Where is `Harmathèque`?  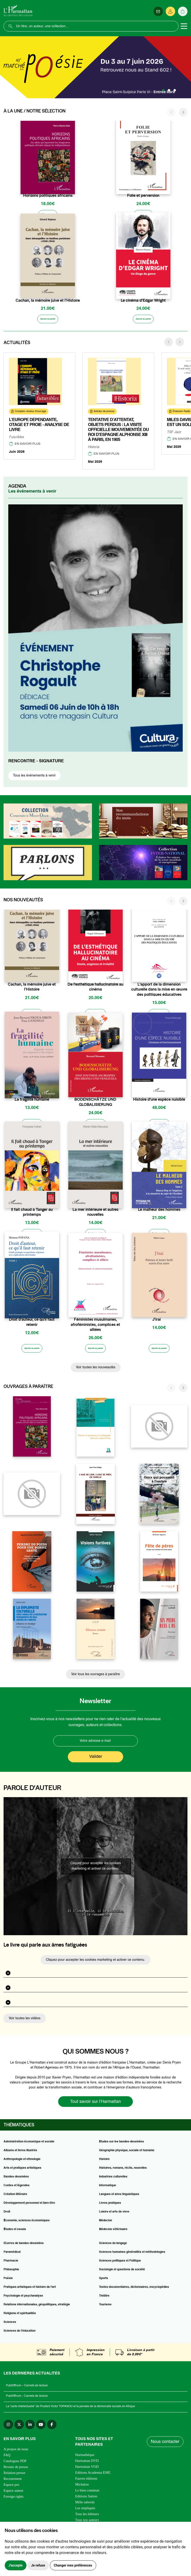
Harmathèque is located at coordinates (84, 2464).